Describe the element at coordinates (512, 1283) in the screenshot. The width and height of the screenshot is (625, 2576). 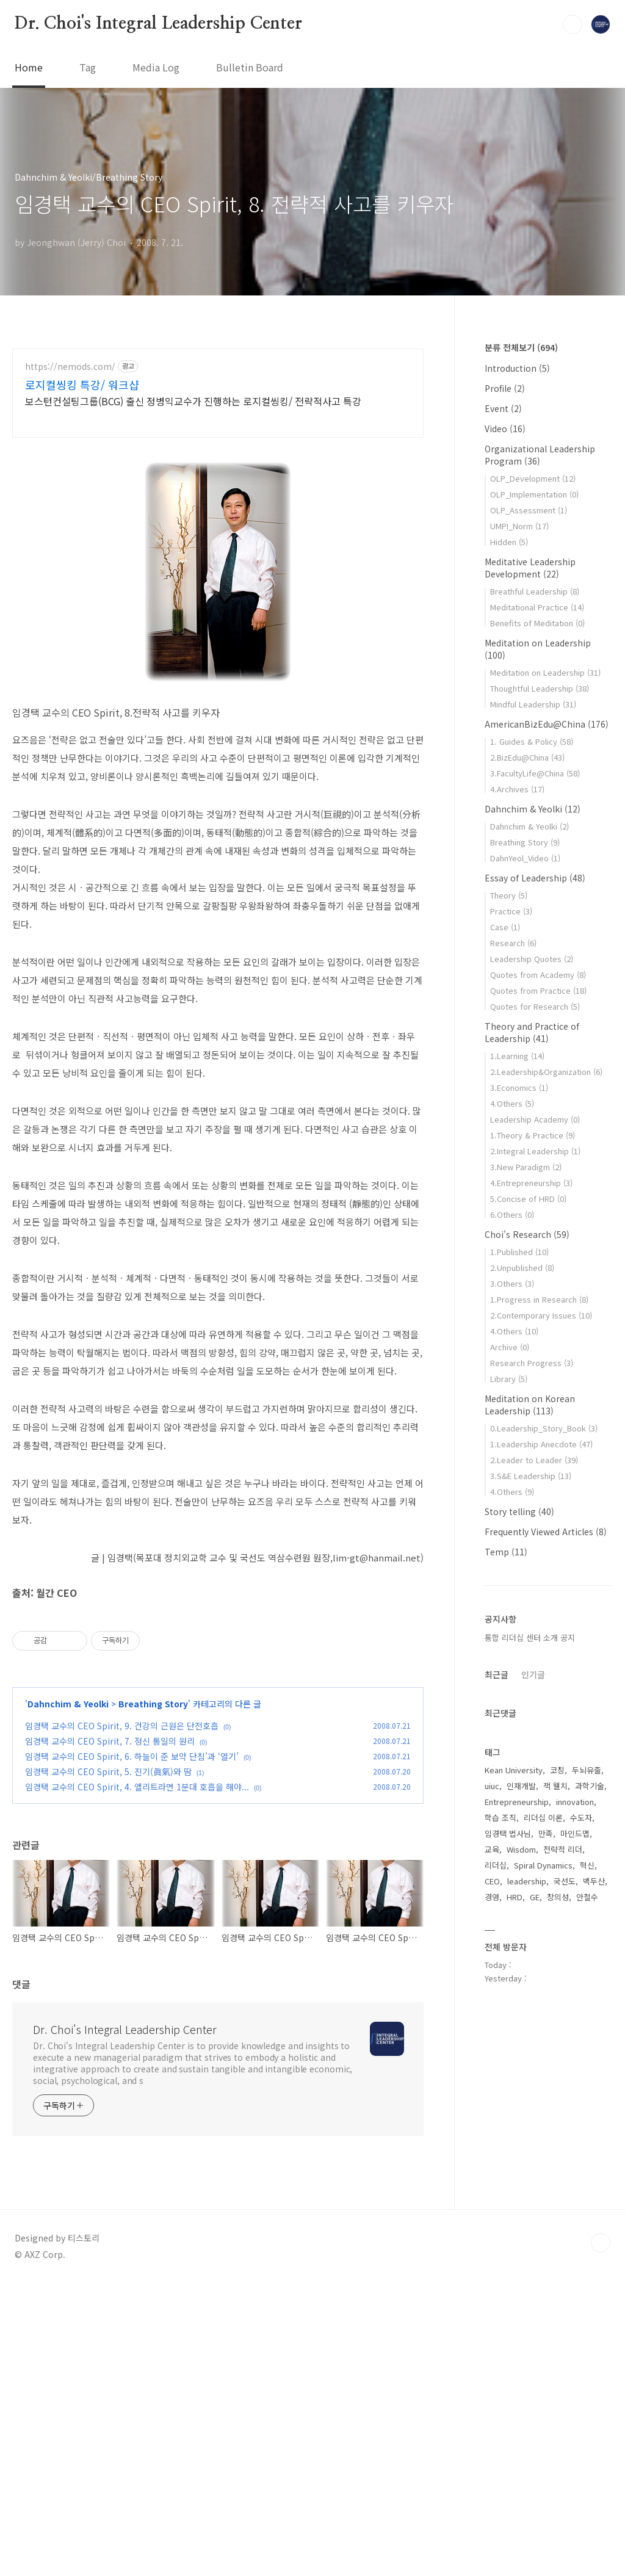
I see `3.Others` at that location.